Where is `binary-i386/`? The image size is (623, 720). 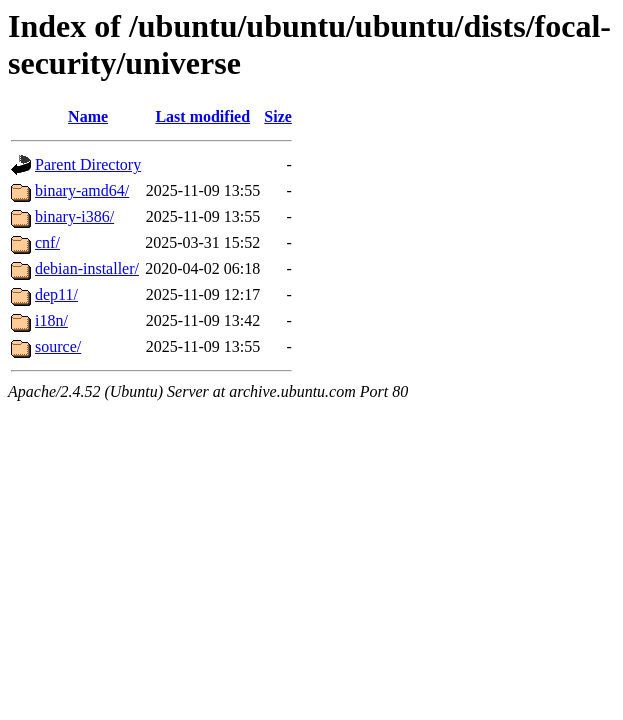 binary-i386/ is located at coordinates (74, 216).